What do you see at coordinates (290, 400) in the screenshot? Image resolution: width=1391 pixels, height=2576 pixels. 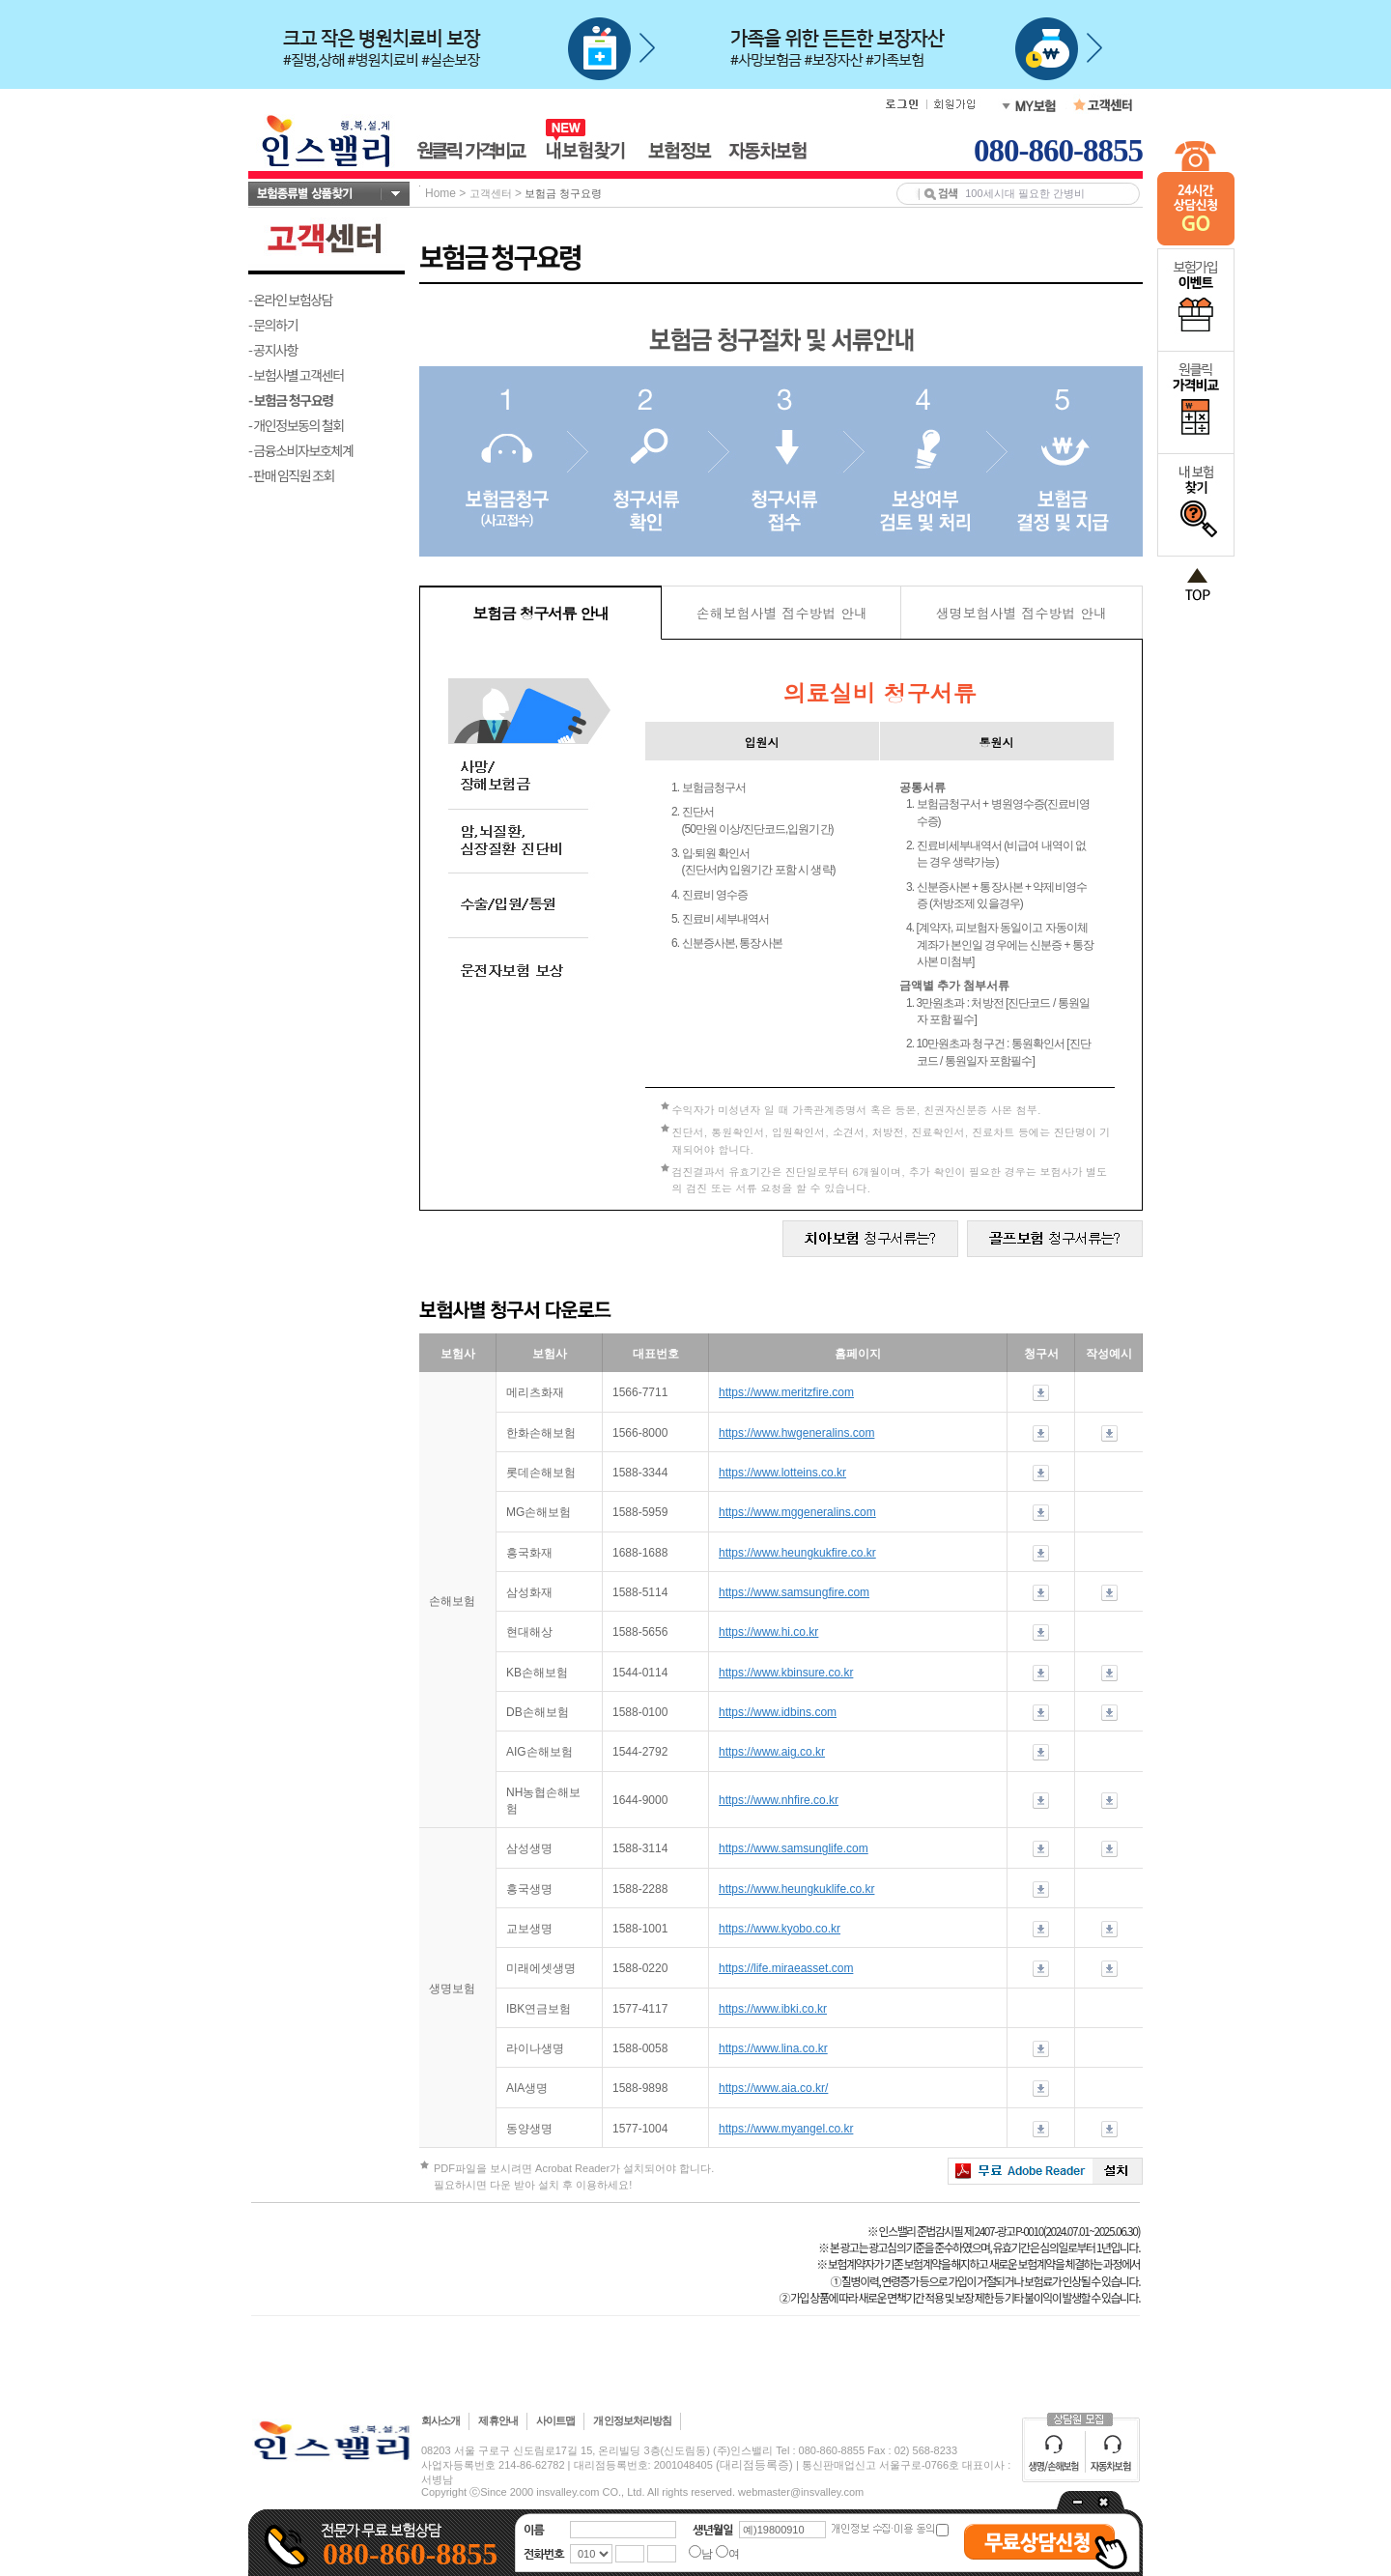 I see `- 보험금 청구요령` at bounding box center [290, 400].